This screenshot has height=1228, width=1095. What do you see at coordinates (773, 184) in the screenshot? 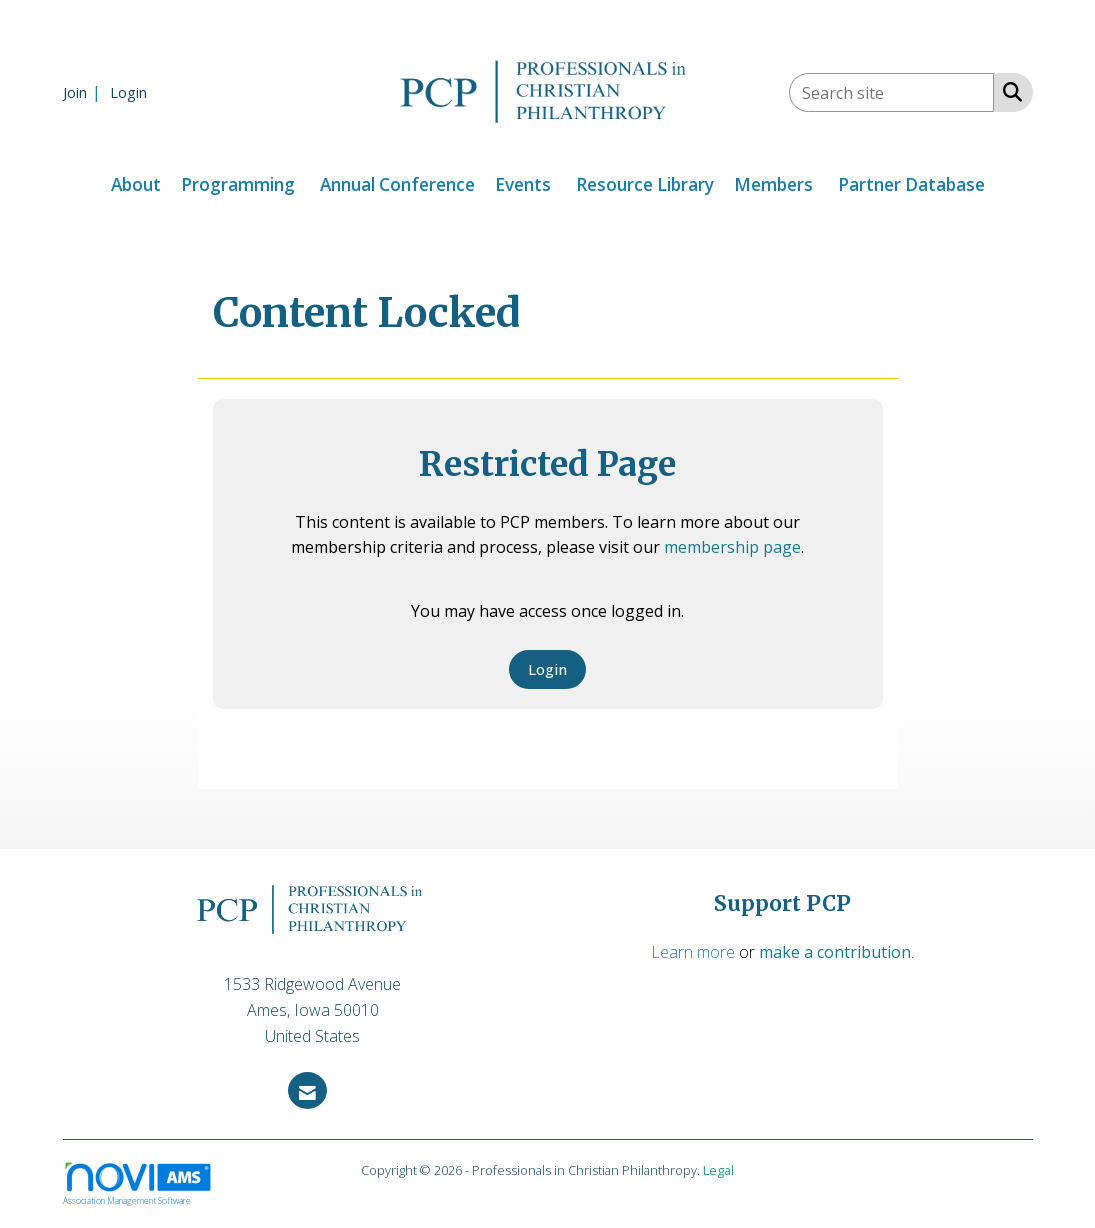
I see `Members` at bounding box center [773, 184].